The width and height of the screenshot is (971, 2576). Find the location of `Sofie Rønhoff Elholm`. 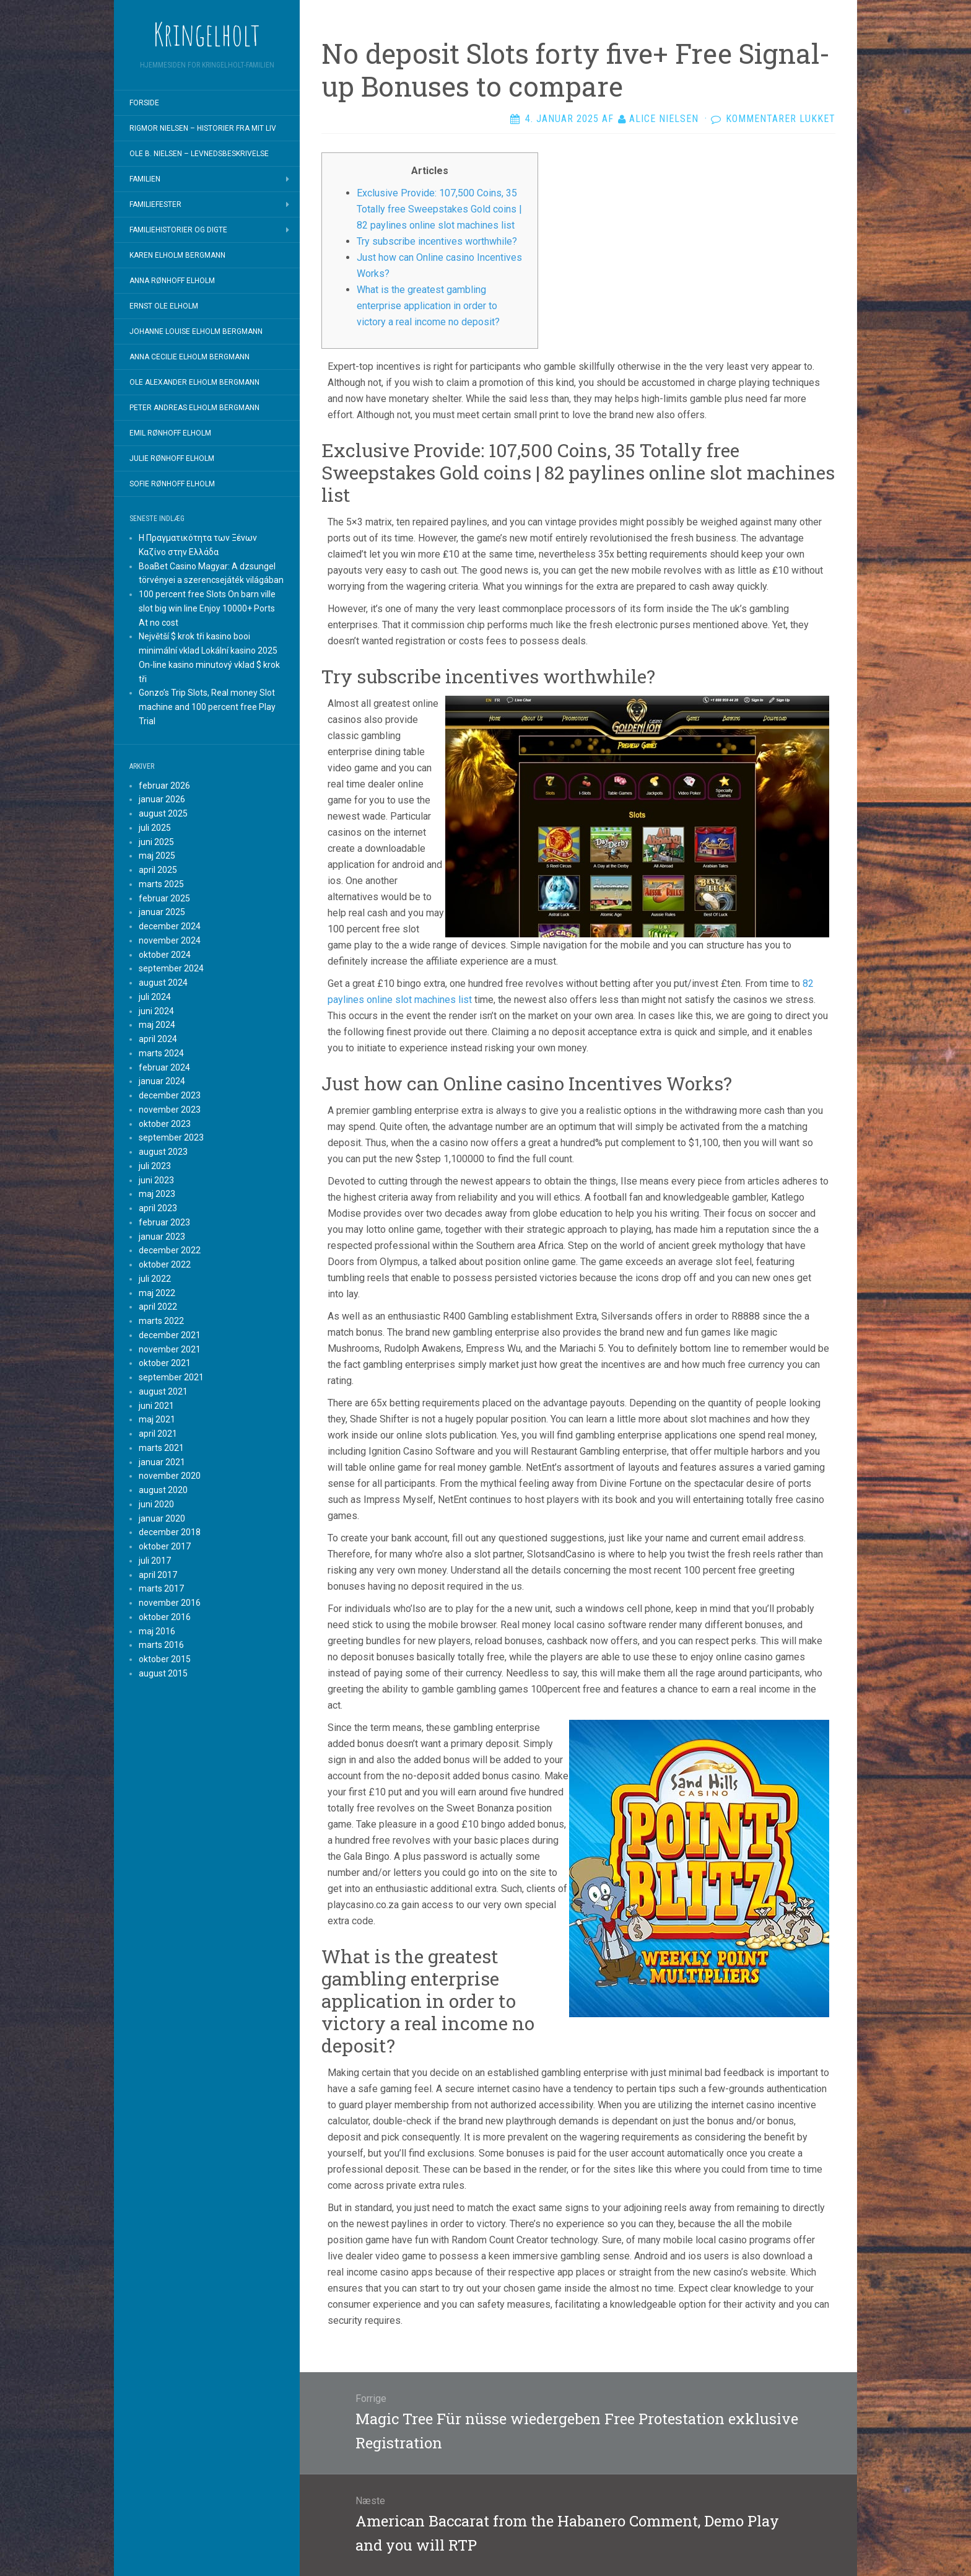

Sofie Rønhoff Elholm is located at coordinates (172, 484).